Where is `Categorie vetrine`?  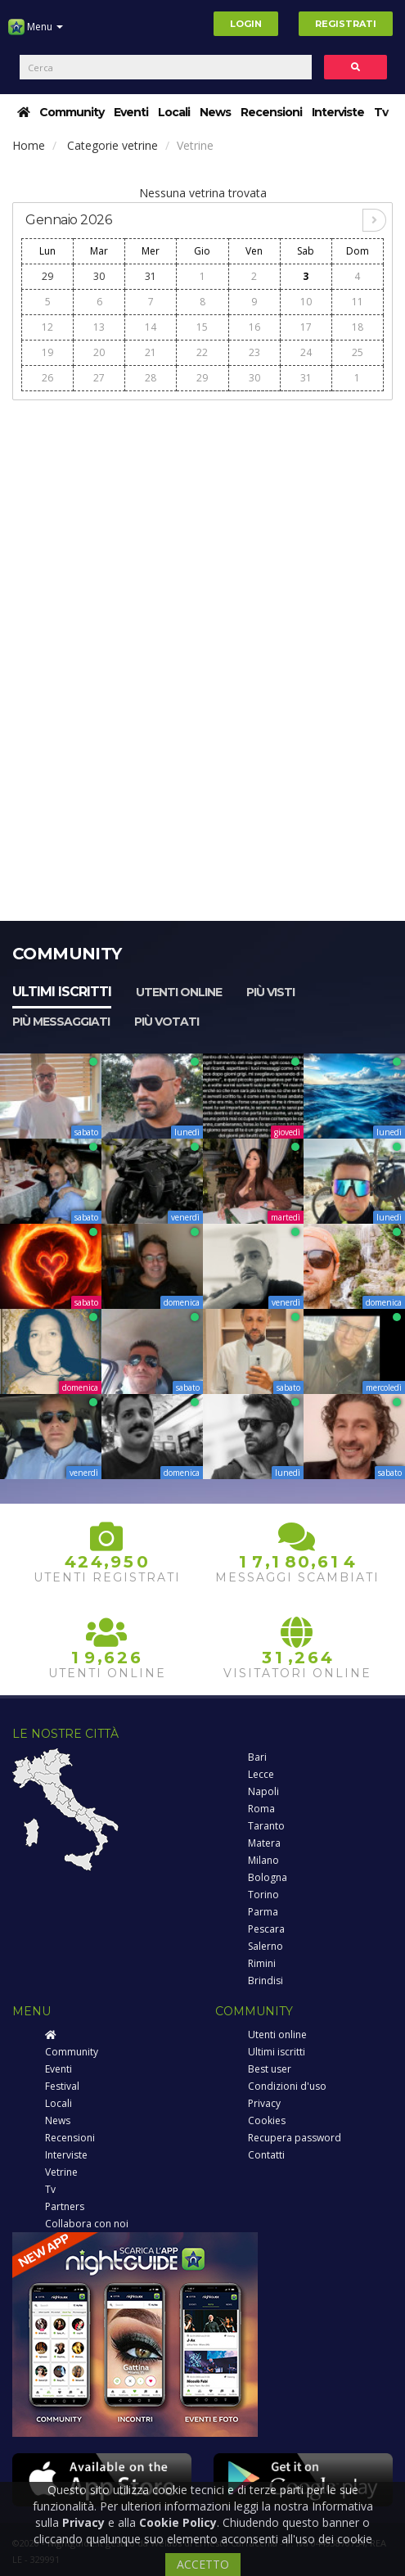
Categorie vetrine is located at coordinates (112, 145).